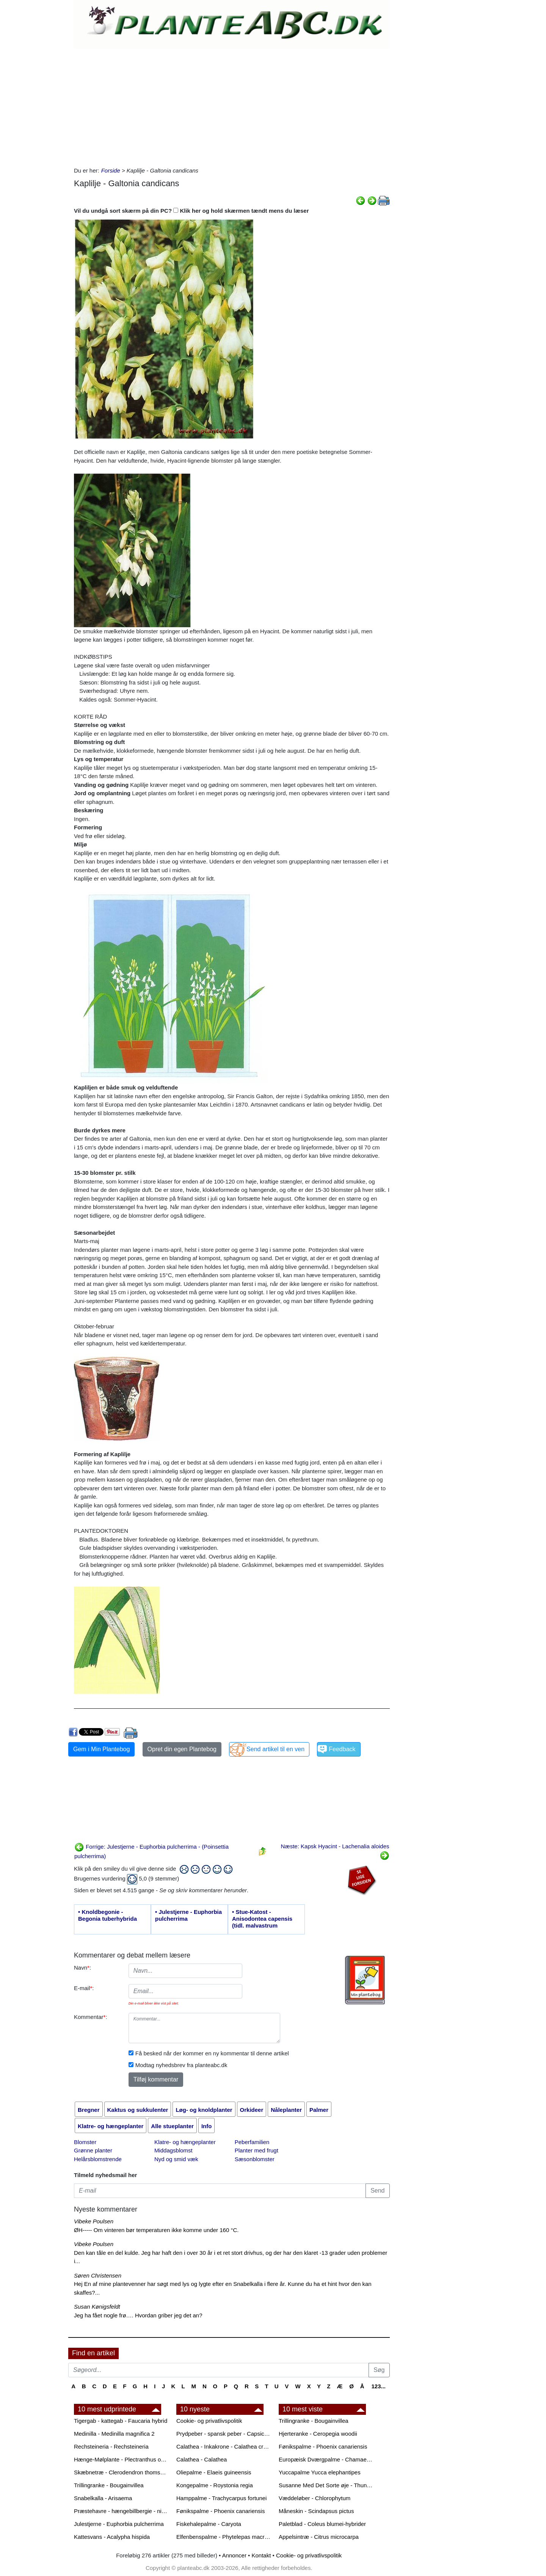  What do you see at coordinates (322, 2524) in the screenshot?
I see `Paletblad - Coleus blumei-hybrider` at bounding box center [322, 2524].